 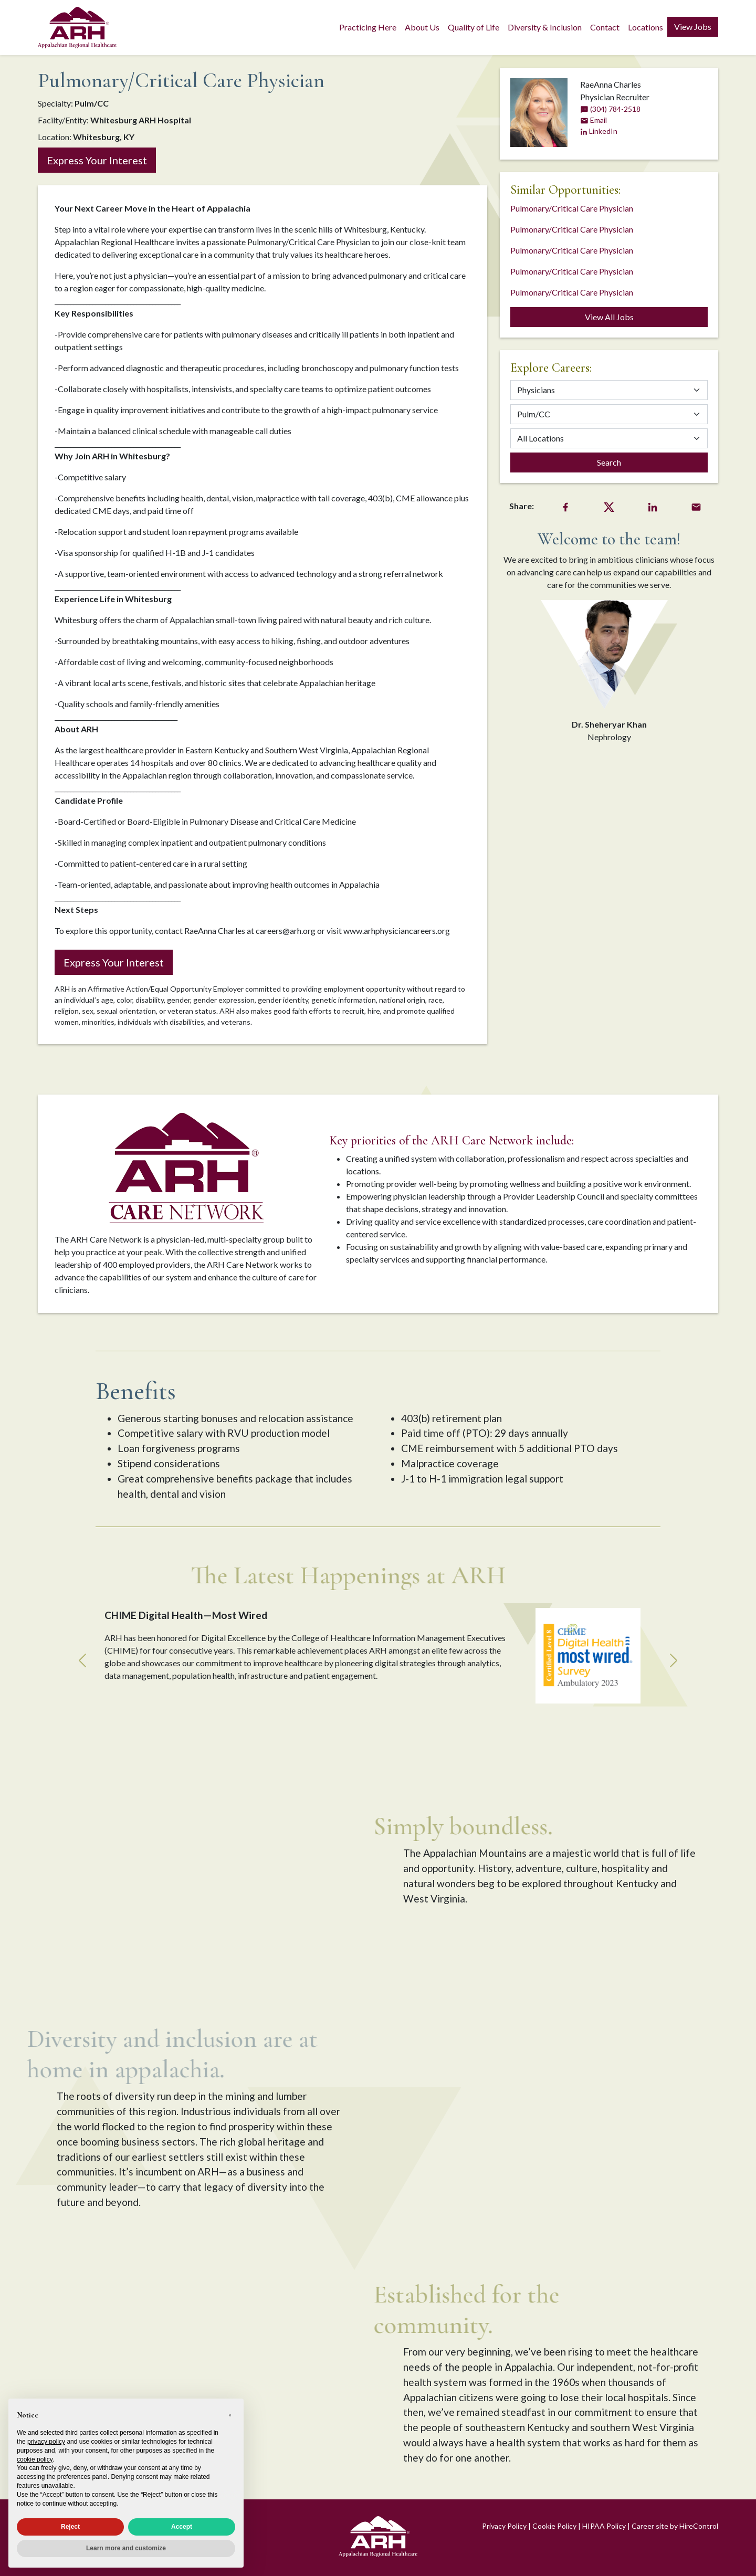 I want to click on [Facebook Share], so click(x=565, y=506).